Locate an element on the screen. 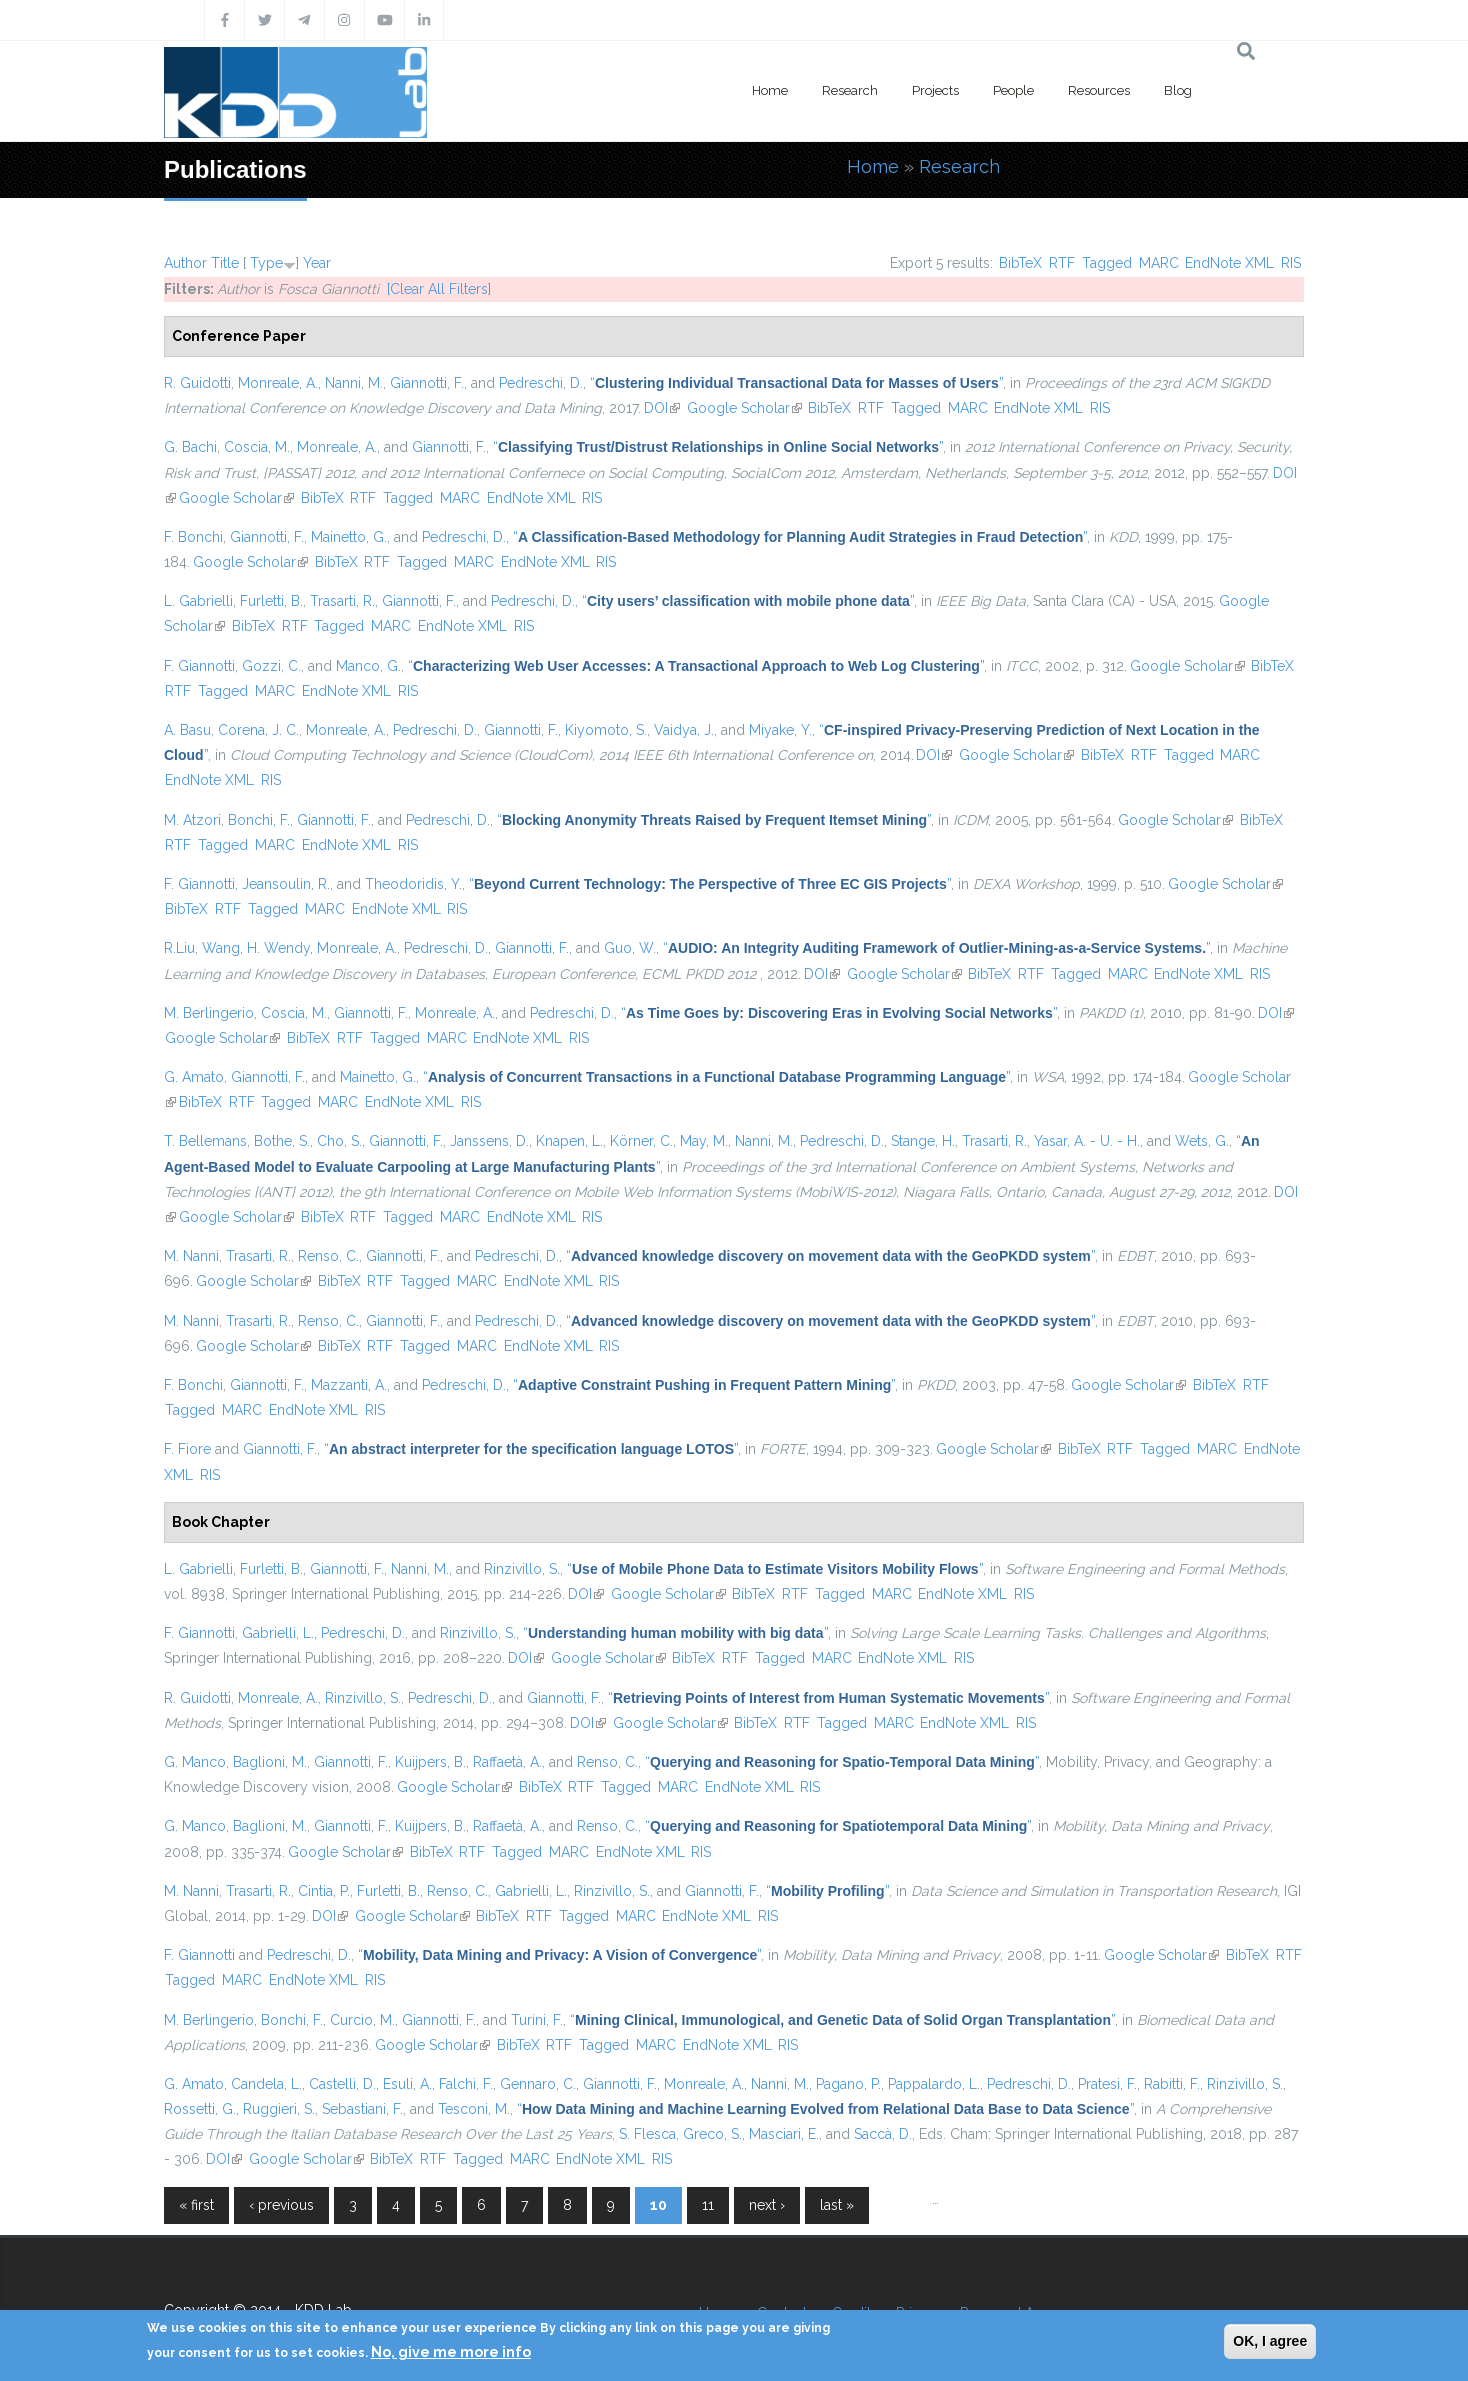 Image resolution: width=1468 pixels, height=2381 pixels. M. Atzori is located at coordinates (192, 820).